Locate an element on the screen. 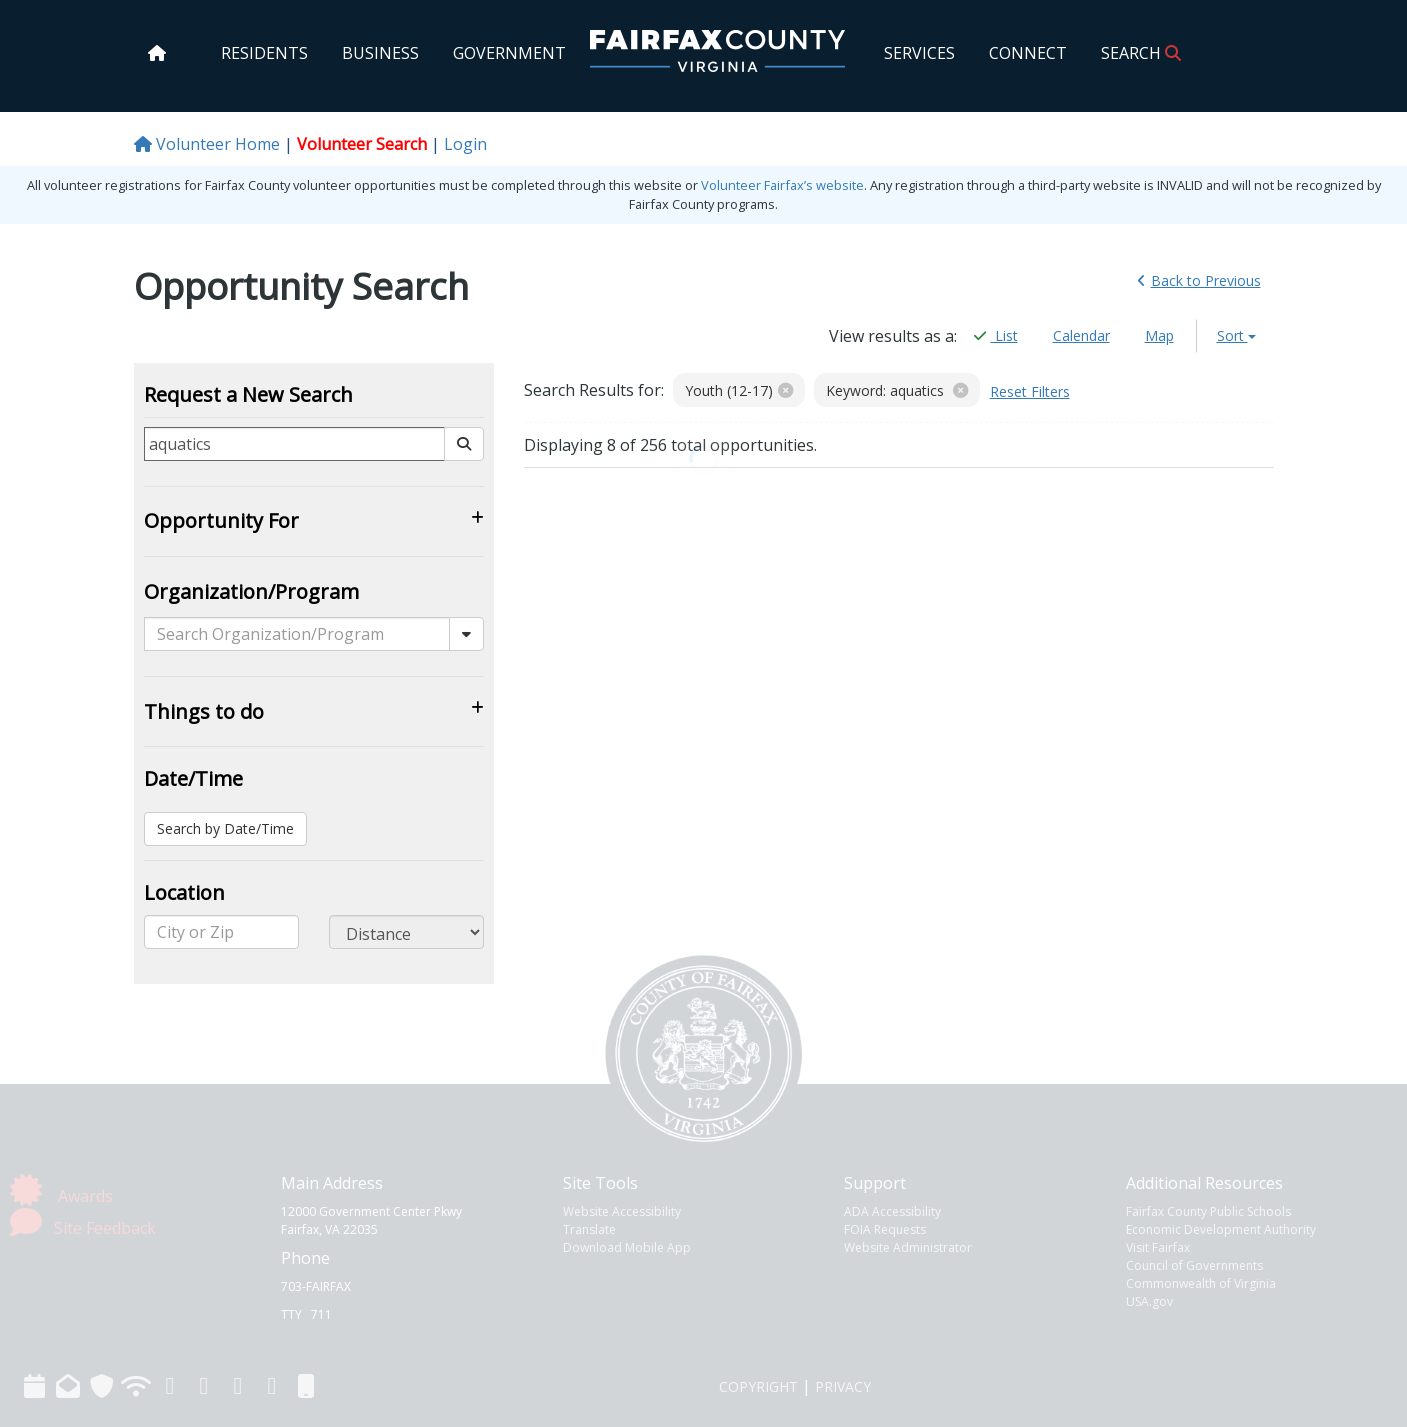 This screenshot has height=1427, width=1407. GOVERNMENT [home] is located at coordinates (509, 53).